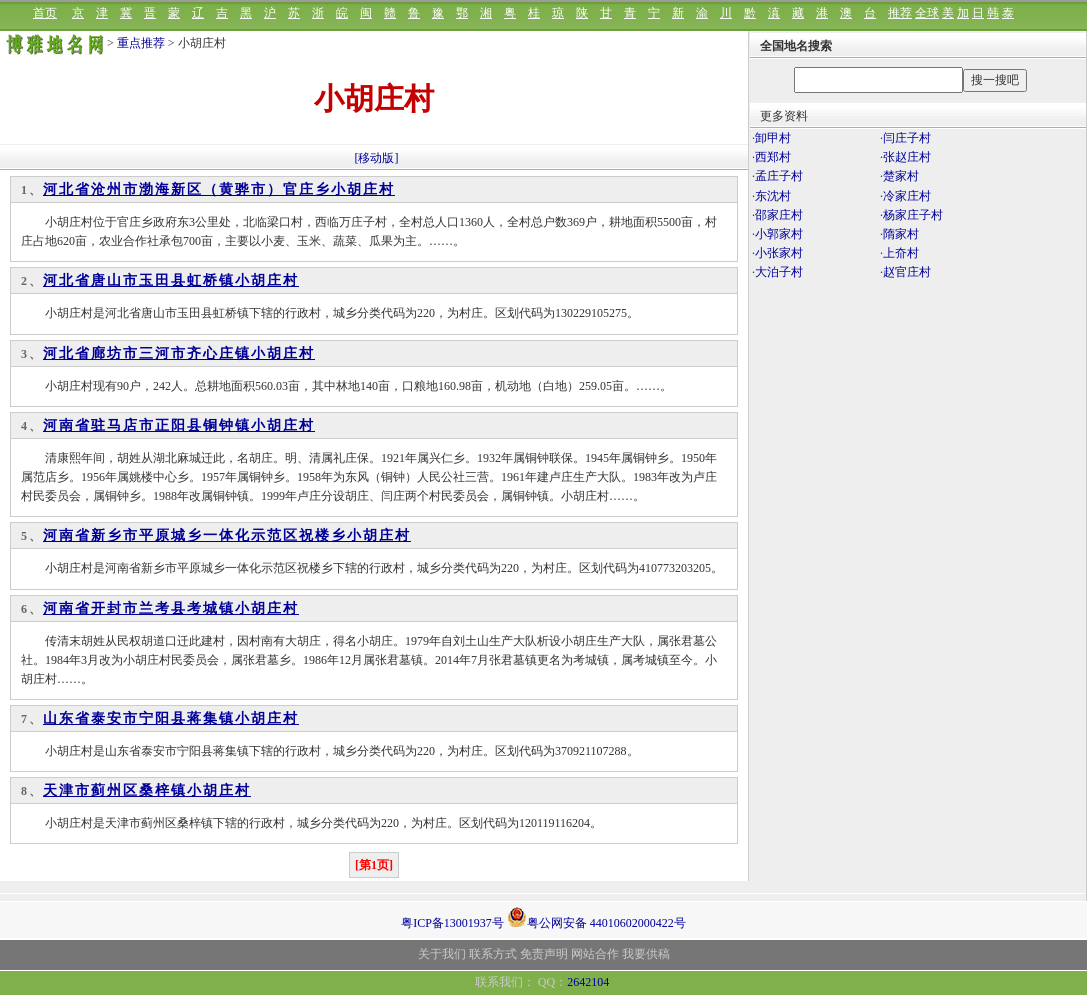  Describe the element at coordinates (907, 157) in the screenshot. I see `张赵庄村` at that location.